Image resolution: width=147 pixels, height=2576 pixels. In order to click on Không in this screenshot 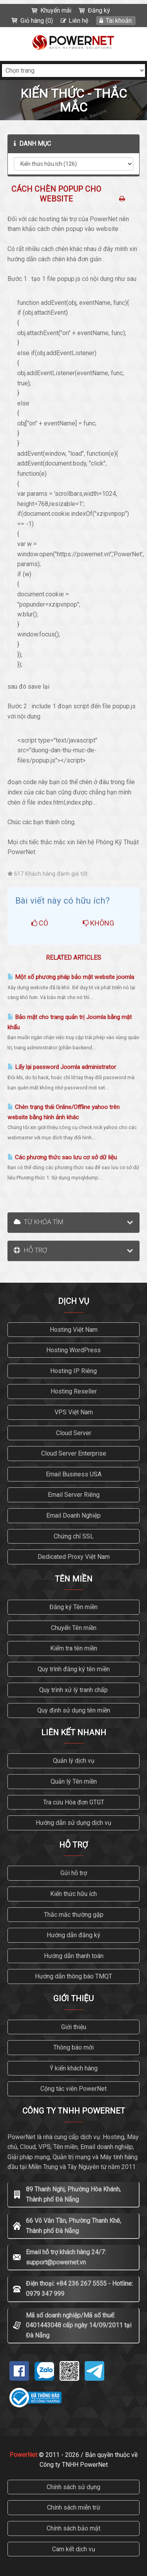, I will do `click(98, 923)`.